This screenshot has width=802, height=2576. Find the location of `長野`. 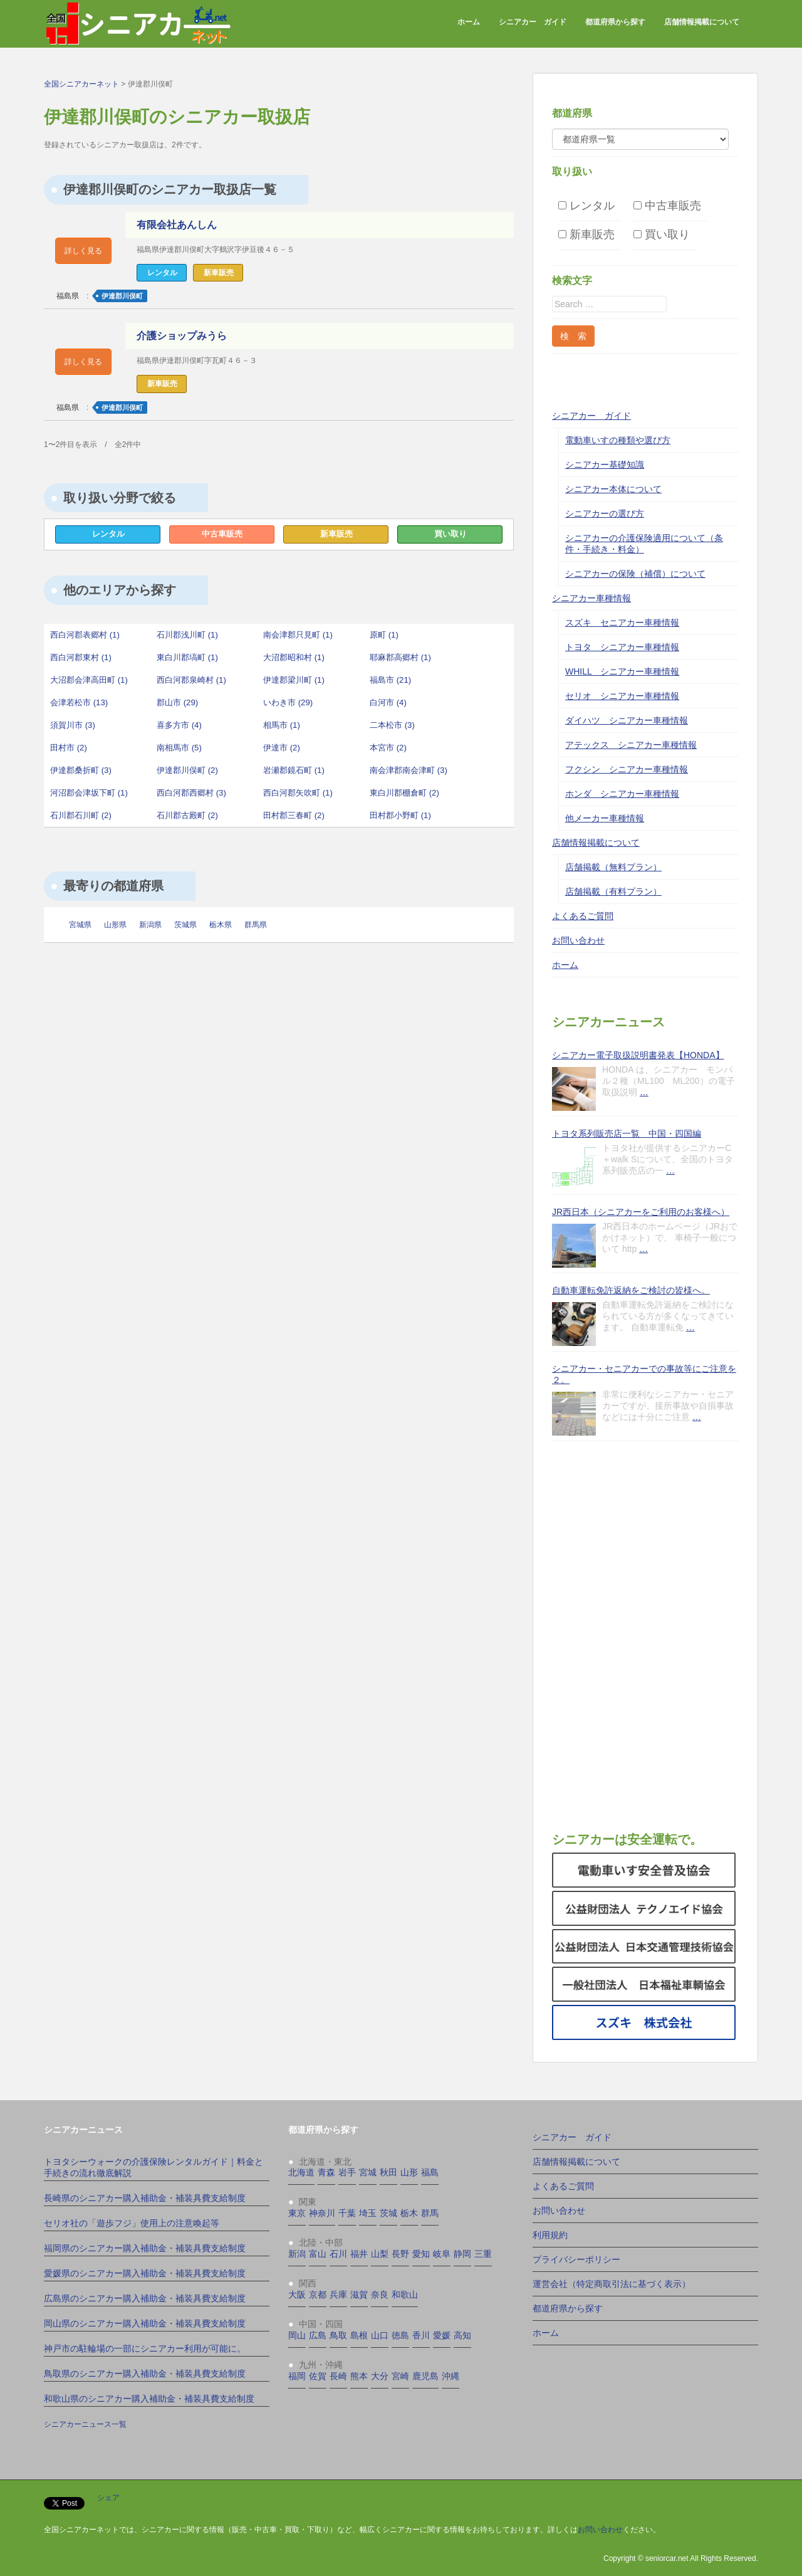

長野 is located at coordinates (400, 2254).